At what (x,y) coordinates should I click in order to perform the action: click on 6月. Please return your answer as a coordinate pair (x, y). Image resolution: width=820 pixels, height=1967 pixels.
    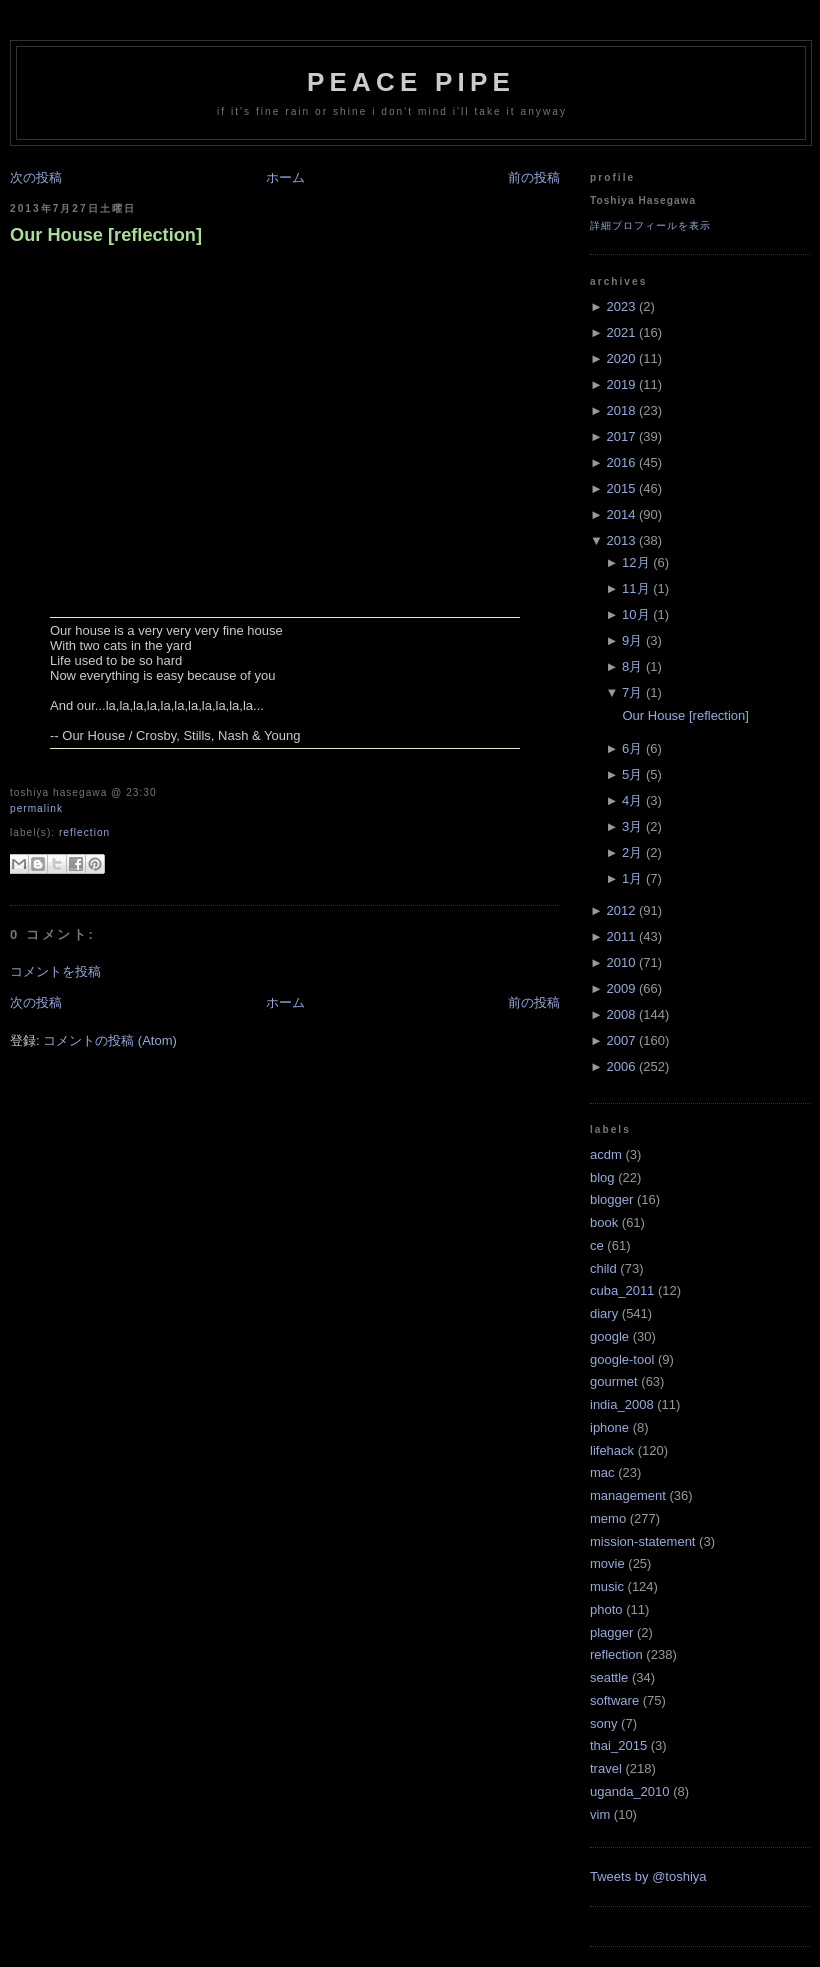
    Looking at the image, I should click on (632, 748).